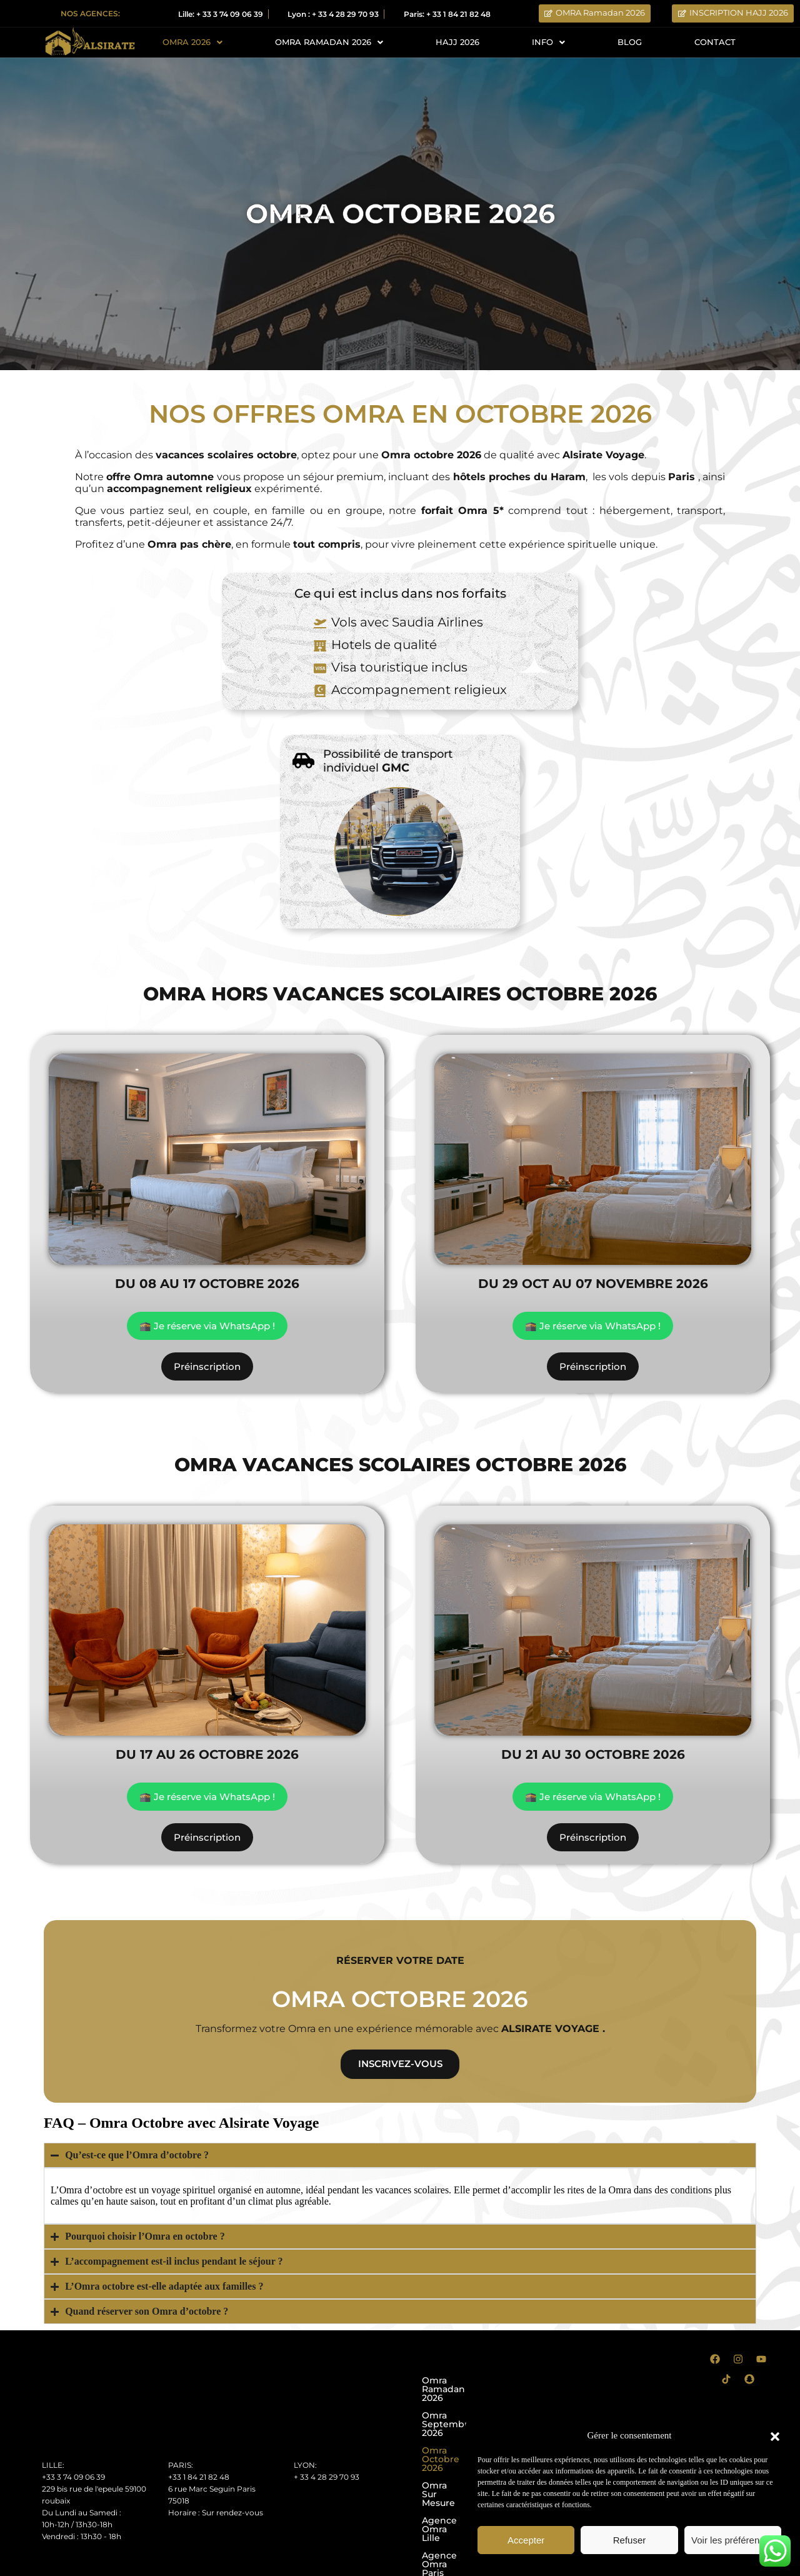  Describe the element at coordinates (732, 2540) in the screenshot. I see `Voir les préférences` at that location.